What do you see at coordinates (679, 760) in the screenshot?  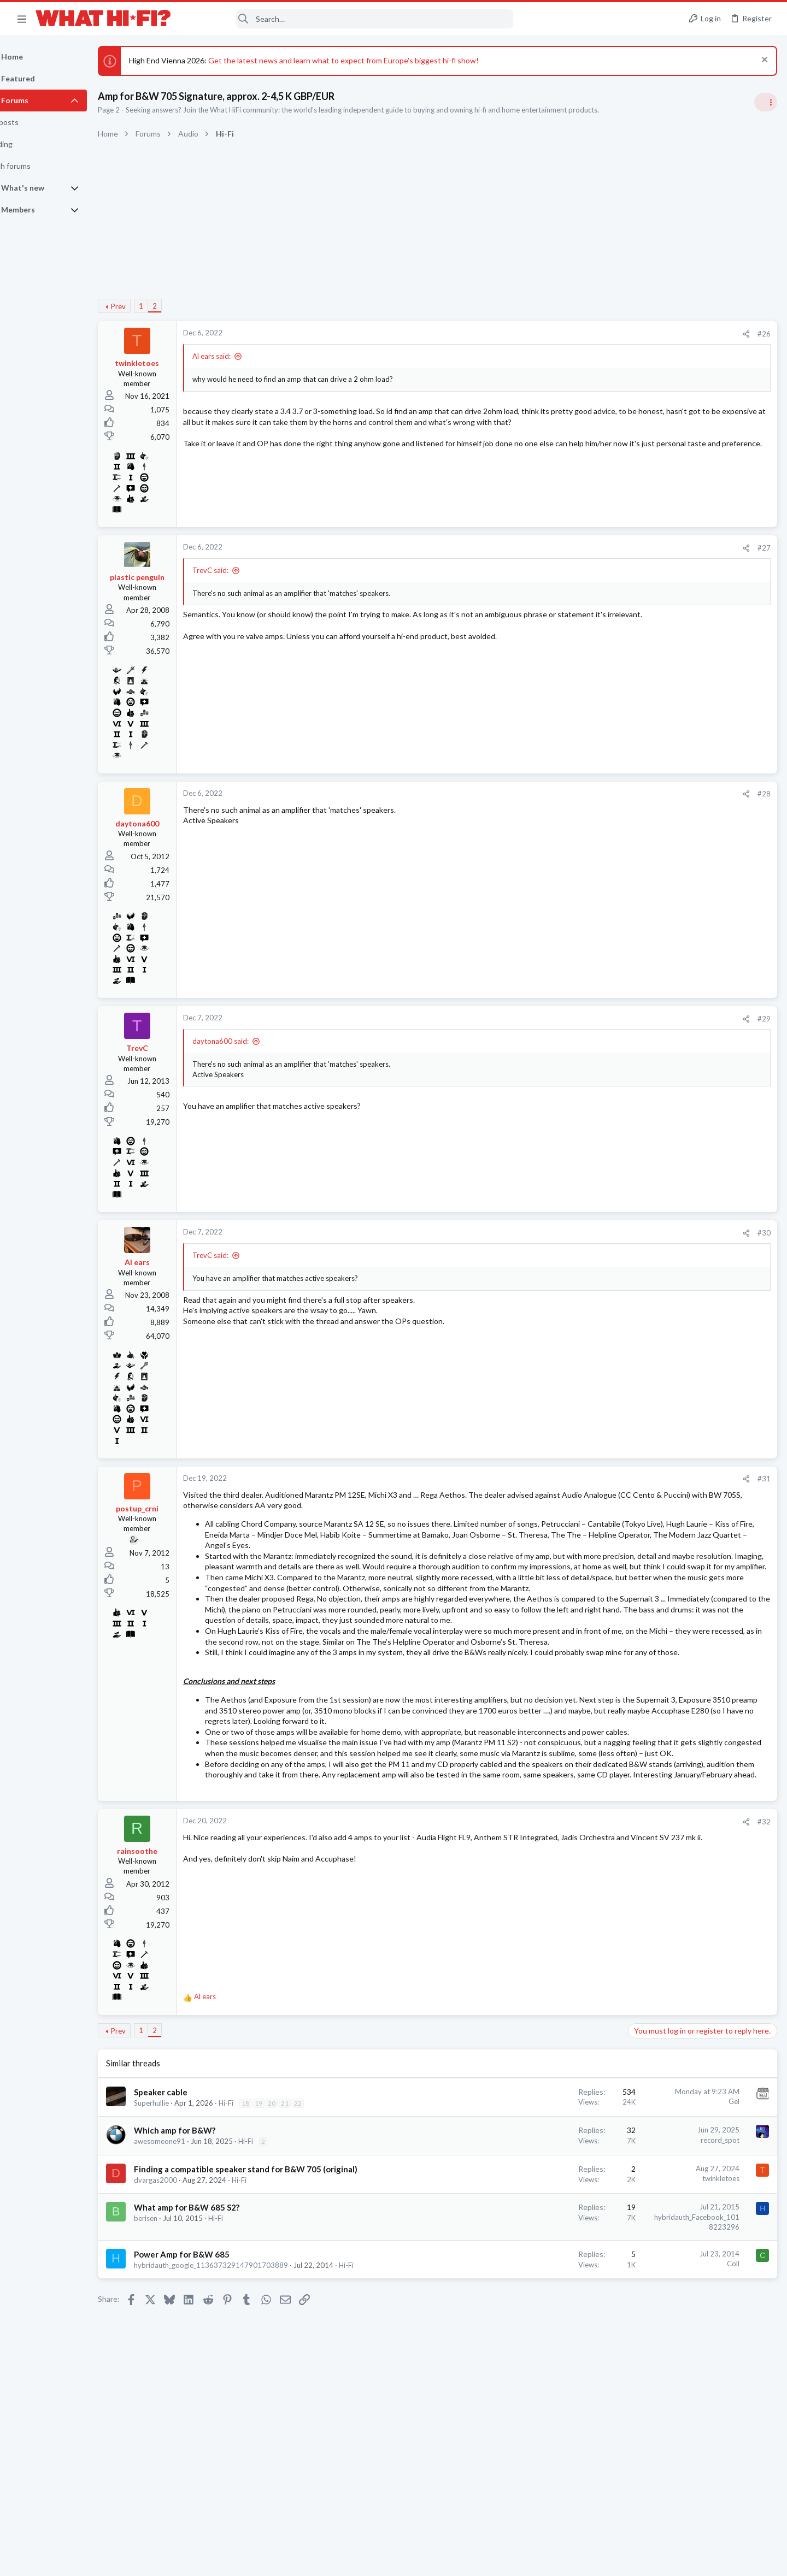 I see `Your Song/Track of the Day` at bounding box center [679, 760].